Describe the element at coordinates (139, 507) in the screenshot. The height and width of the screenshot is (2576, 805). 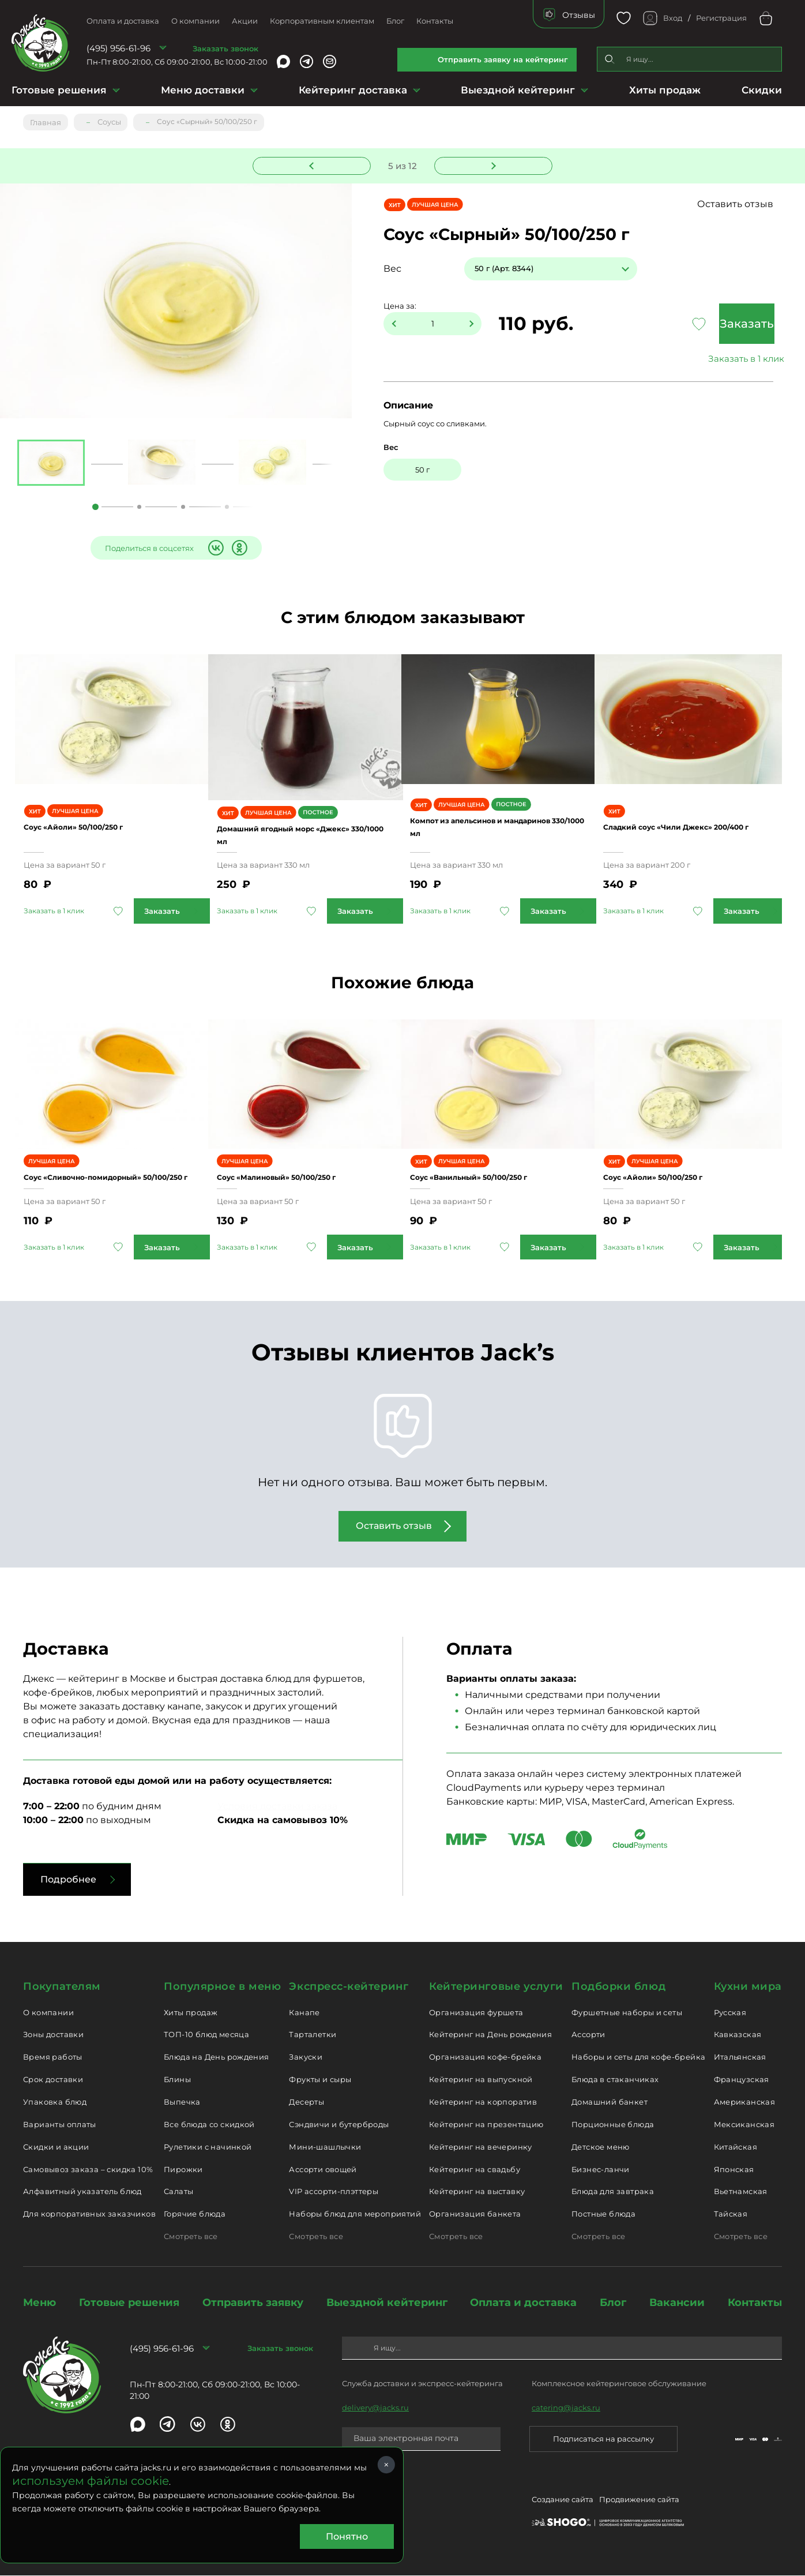
I see `2 [tab]` at that location.